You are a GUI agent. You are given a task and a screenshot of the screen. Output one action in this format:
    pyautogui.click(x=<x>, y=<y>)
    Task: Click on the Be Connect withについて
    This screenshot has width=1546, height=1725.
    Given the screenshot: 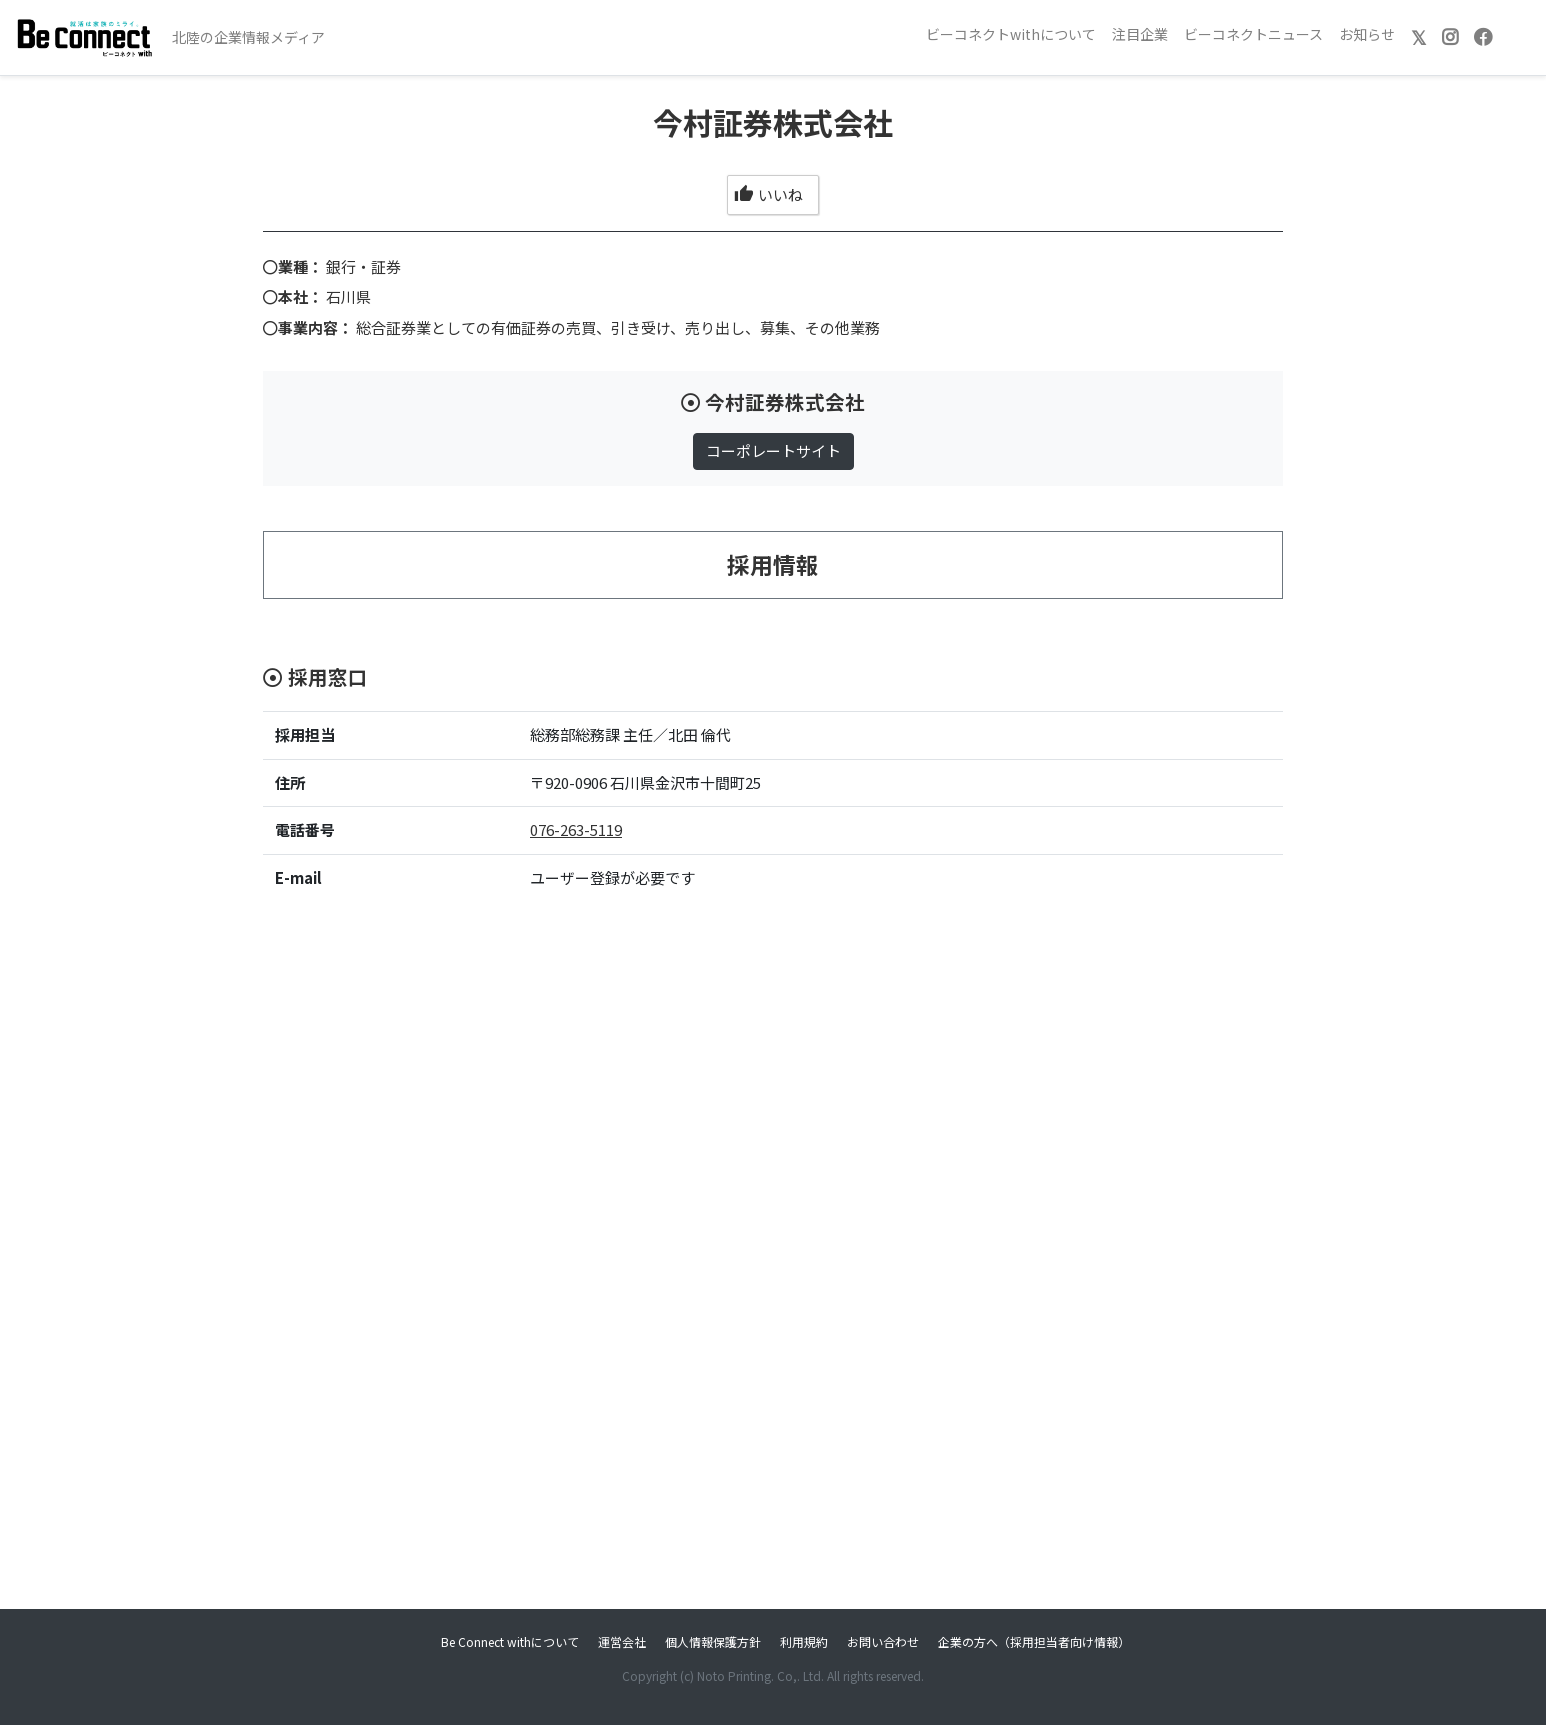 What is the action you would take?
    pyautogui.click(x=510, y=1641)
    